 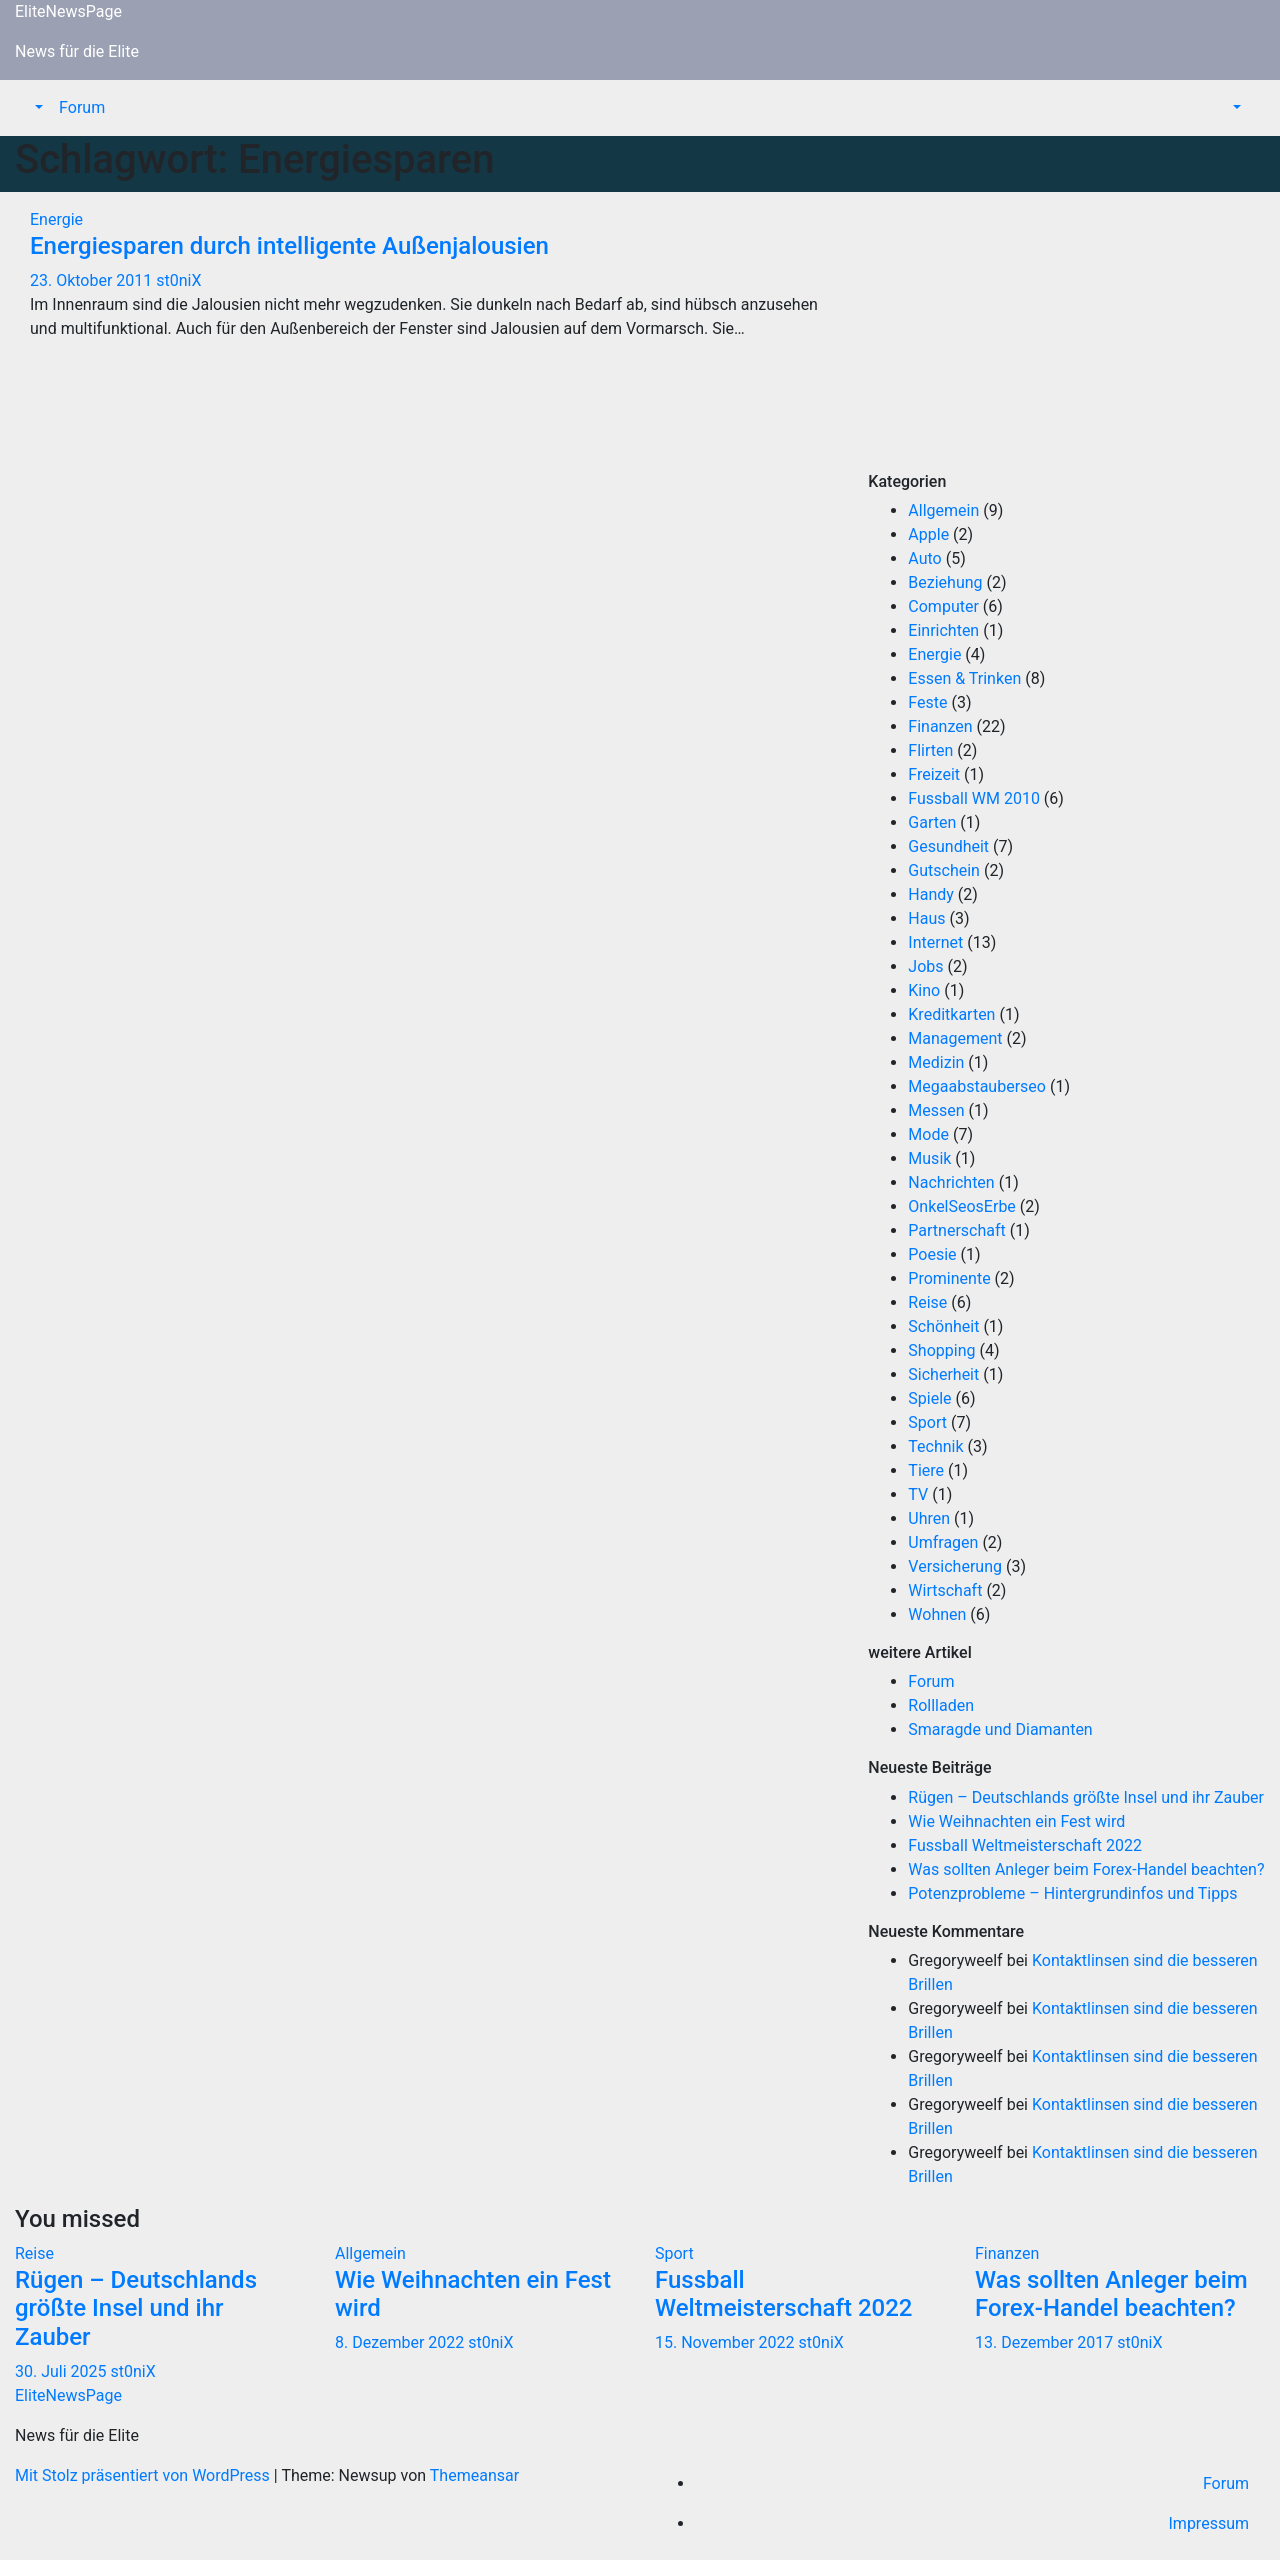 I want to click on Reise, so click(x=927, y=1302).